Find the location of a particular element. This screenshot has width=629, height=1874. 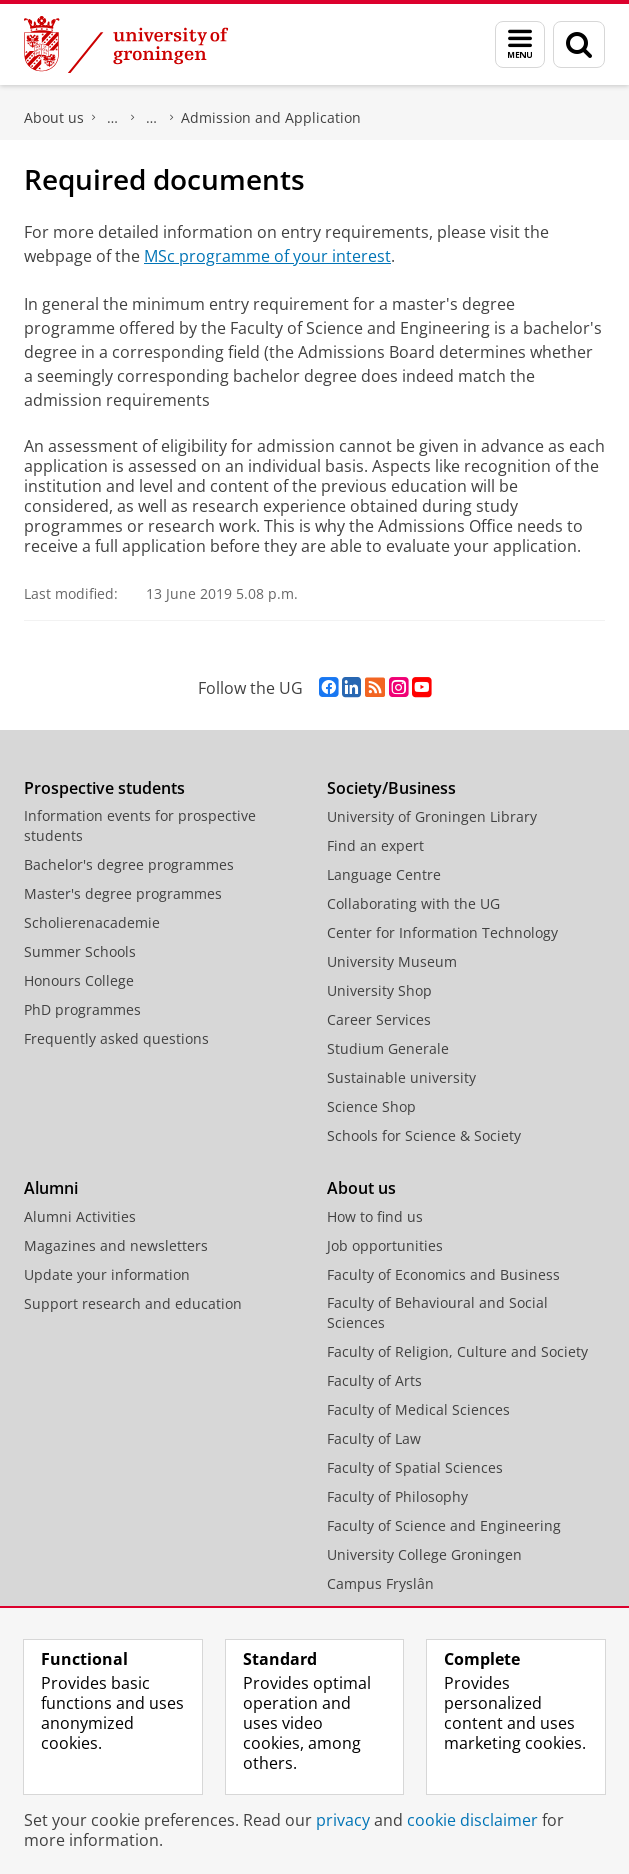

Frequently asked questions is located at coordinates (116, 1038).